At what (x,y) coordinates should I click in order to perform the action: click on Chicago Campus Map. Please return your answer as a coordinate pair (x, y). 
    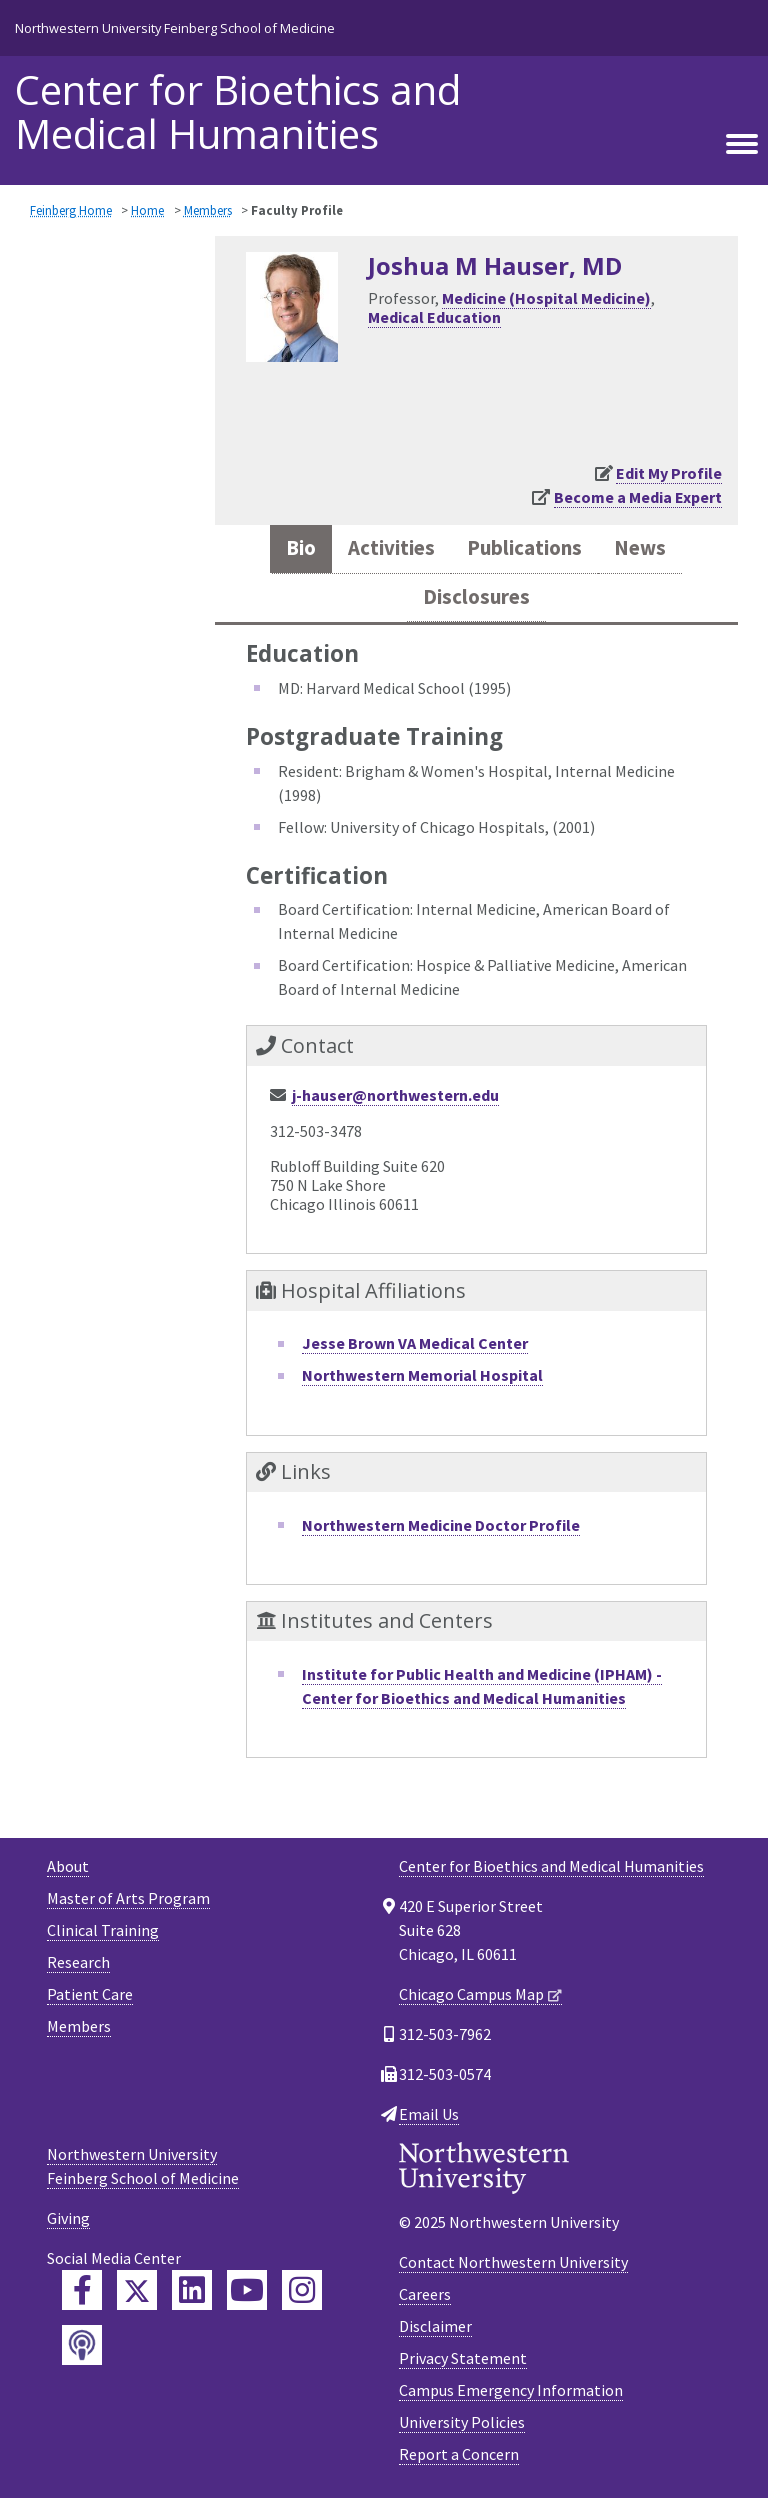
    Looking at the image, I should click on (471, 1994).